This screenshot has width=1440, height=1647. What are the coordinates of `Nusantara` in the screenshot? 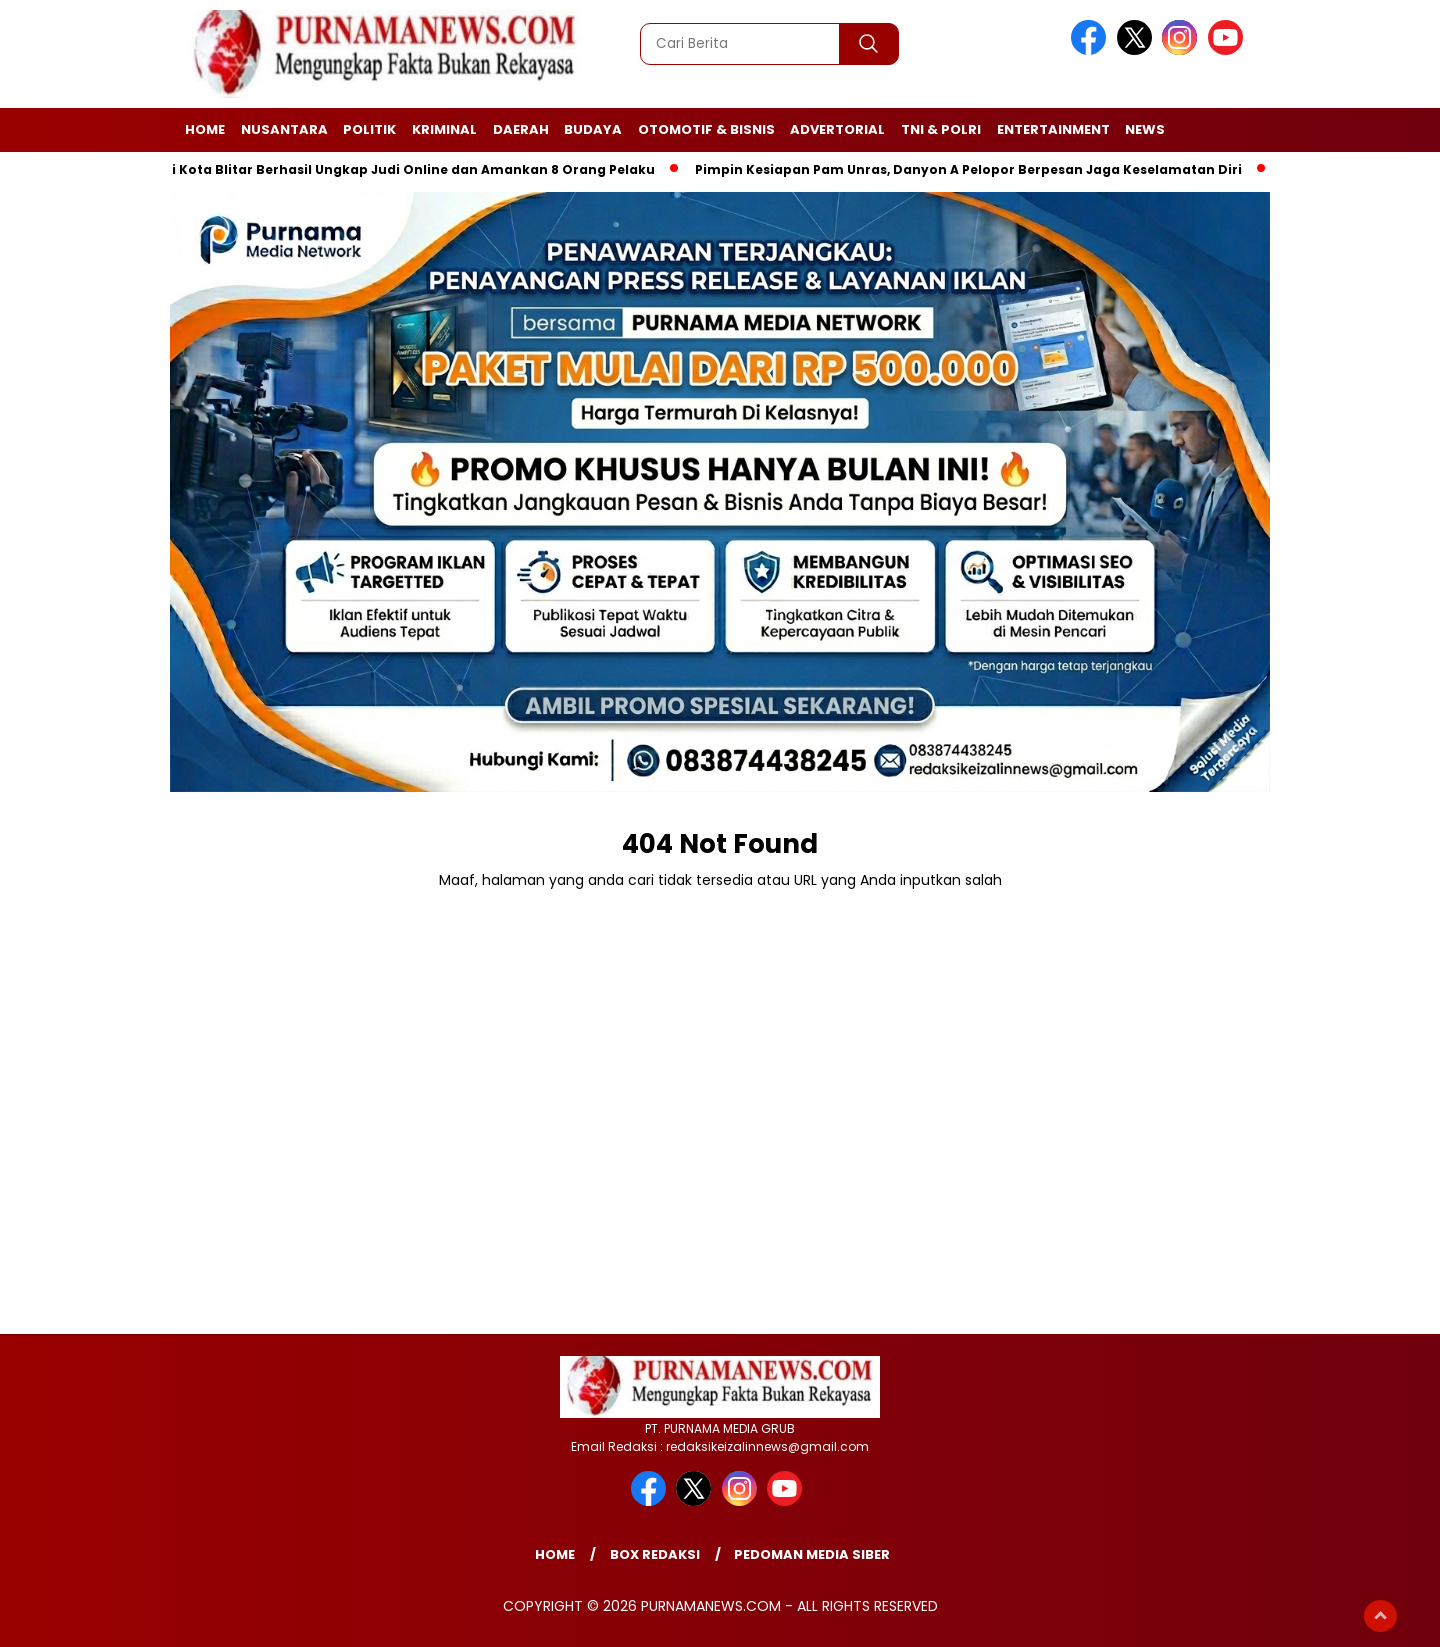 It's located at (284, 129).